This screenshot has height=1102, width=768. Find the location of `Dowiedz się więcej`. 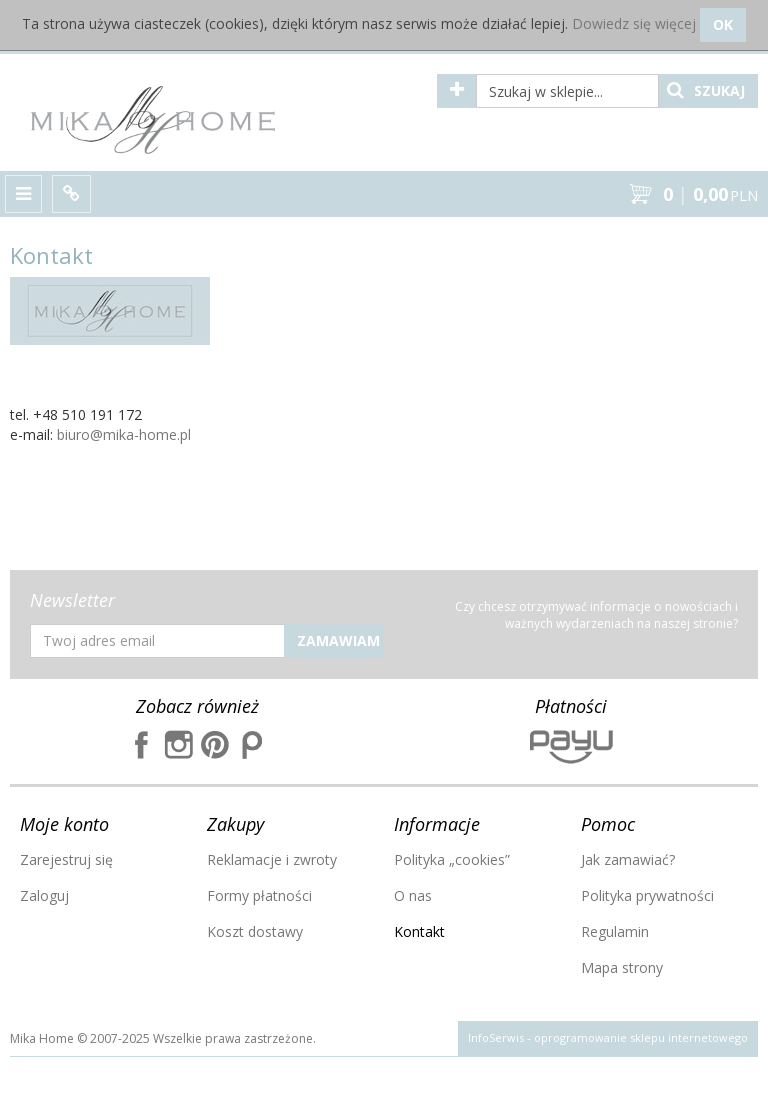

Dowiedz się więcej is located at coordinates (634, 23).